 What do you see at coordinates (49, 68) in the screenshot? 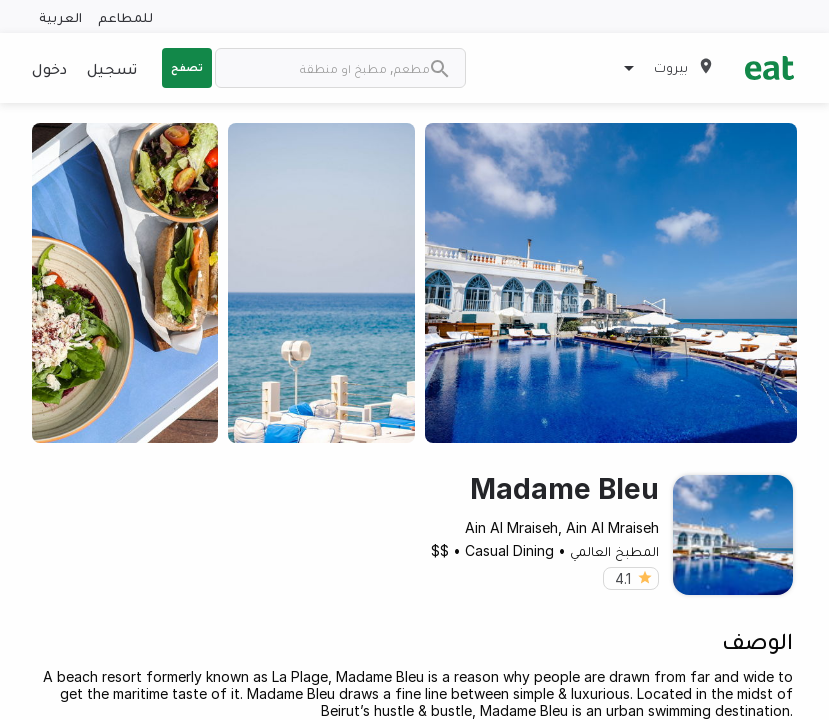
I see `دخول` at bounding box center [49, 68].